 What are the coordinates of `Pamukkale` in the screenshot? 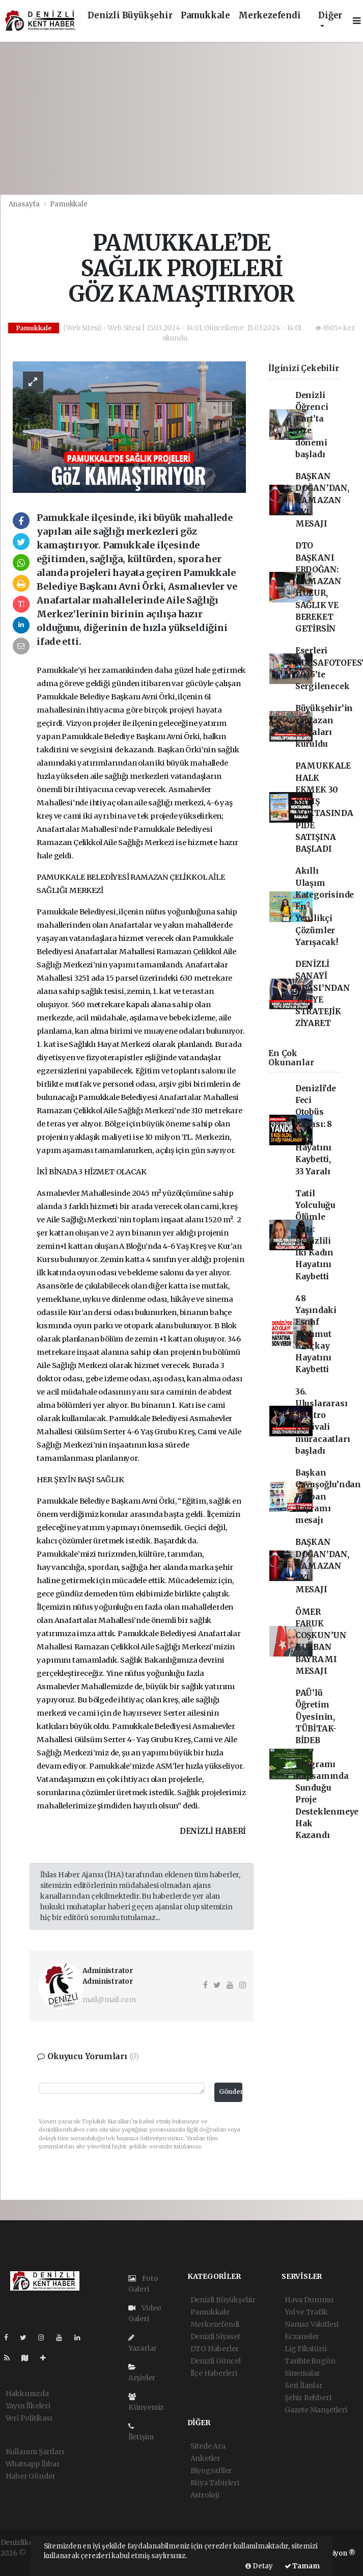 It's located at (205, 15).